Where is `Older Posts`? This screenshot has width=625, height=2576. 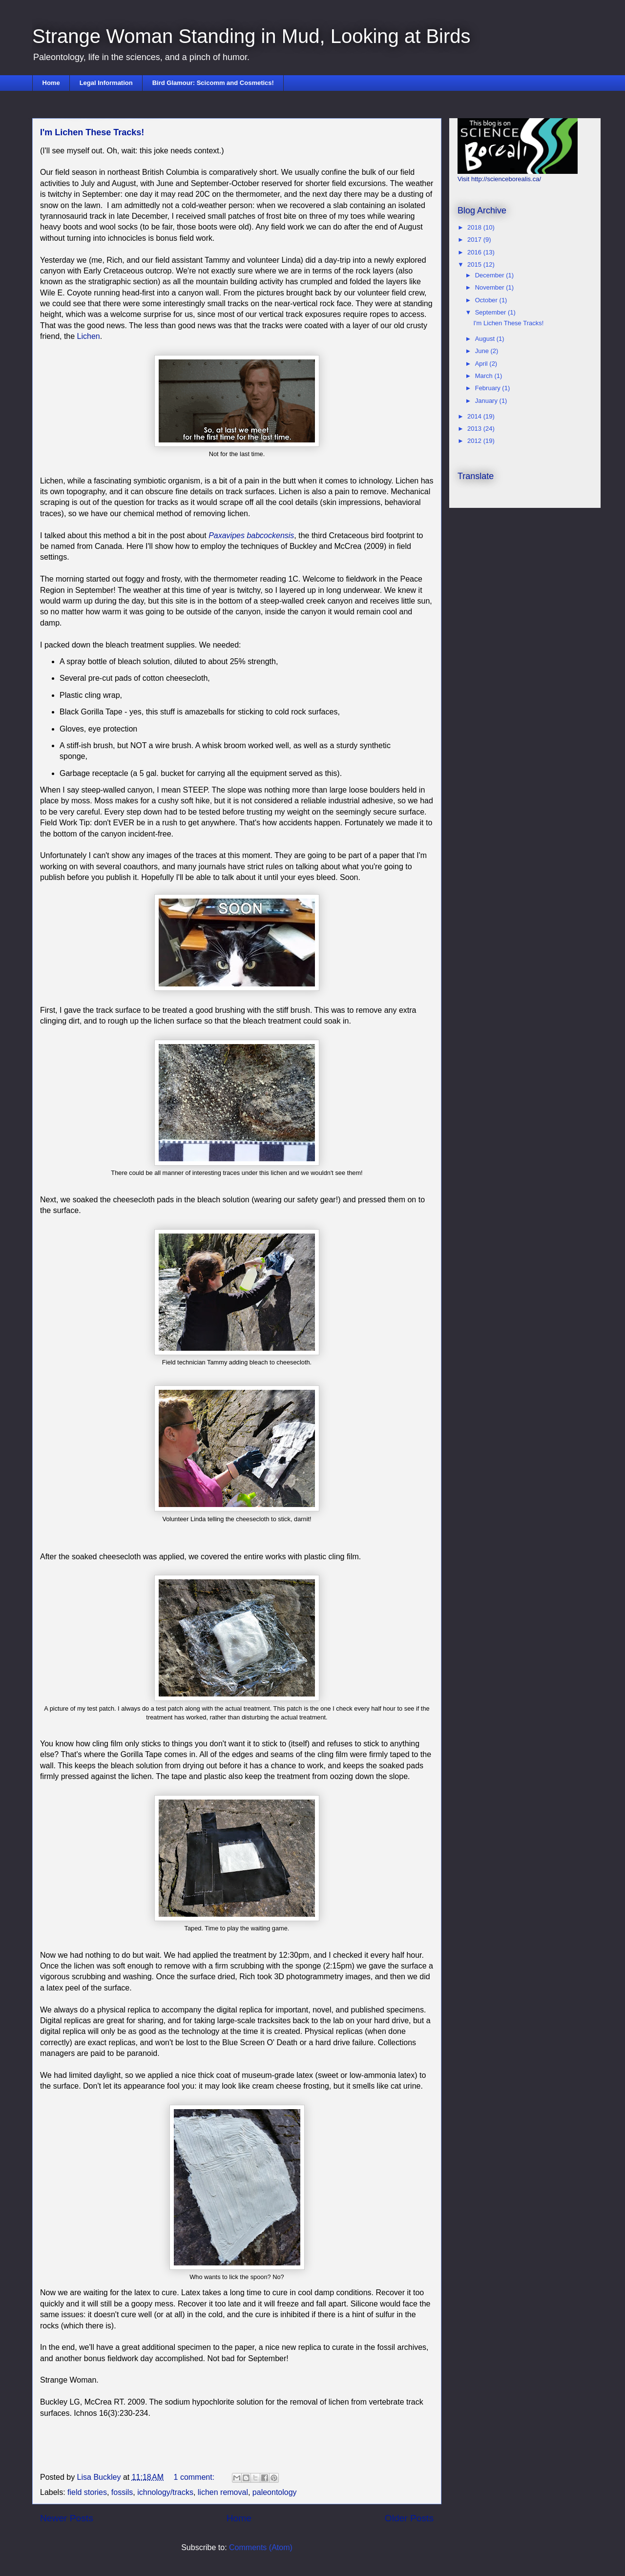
Older Posts is located at coordinates (409, 2518).